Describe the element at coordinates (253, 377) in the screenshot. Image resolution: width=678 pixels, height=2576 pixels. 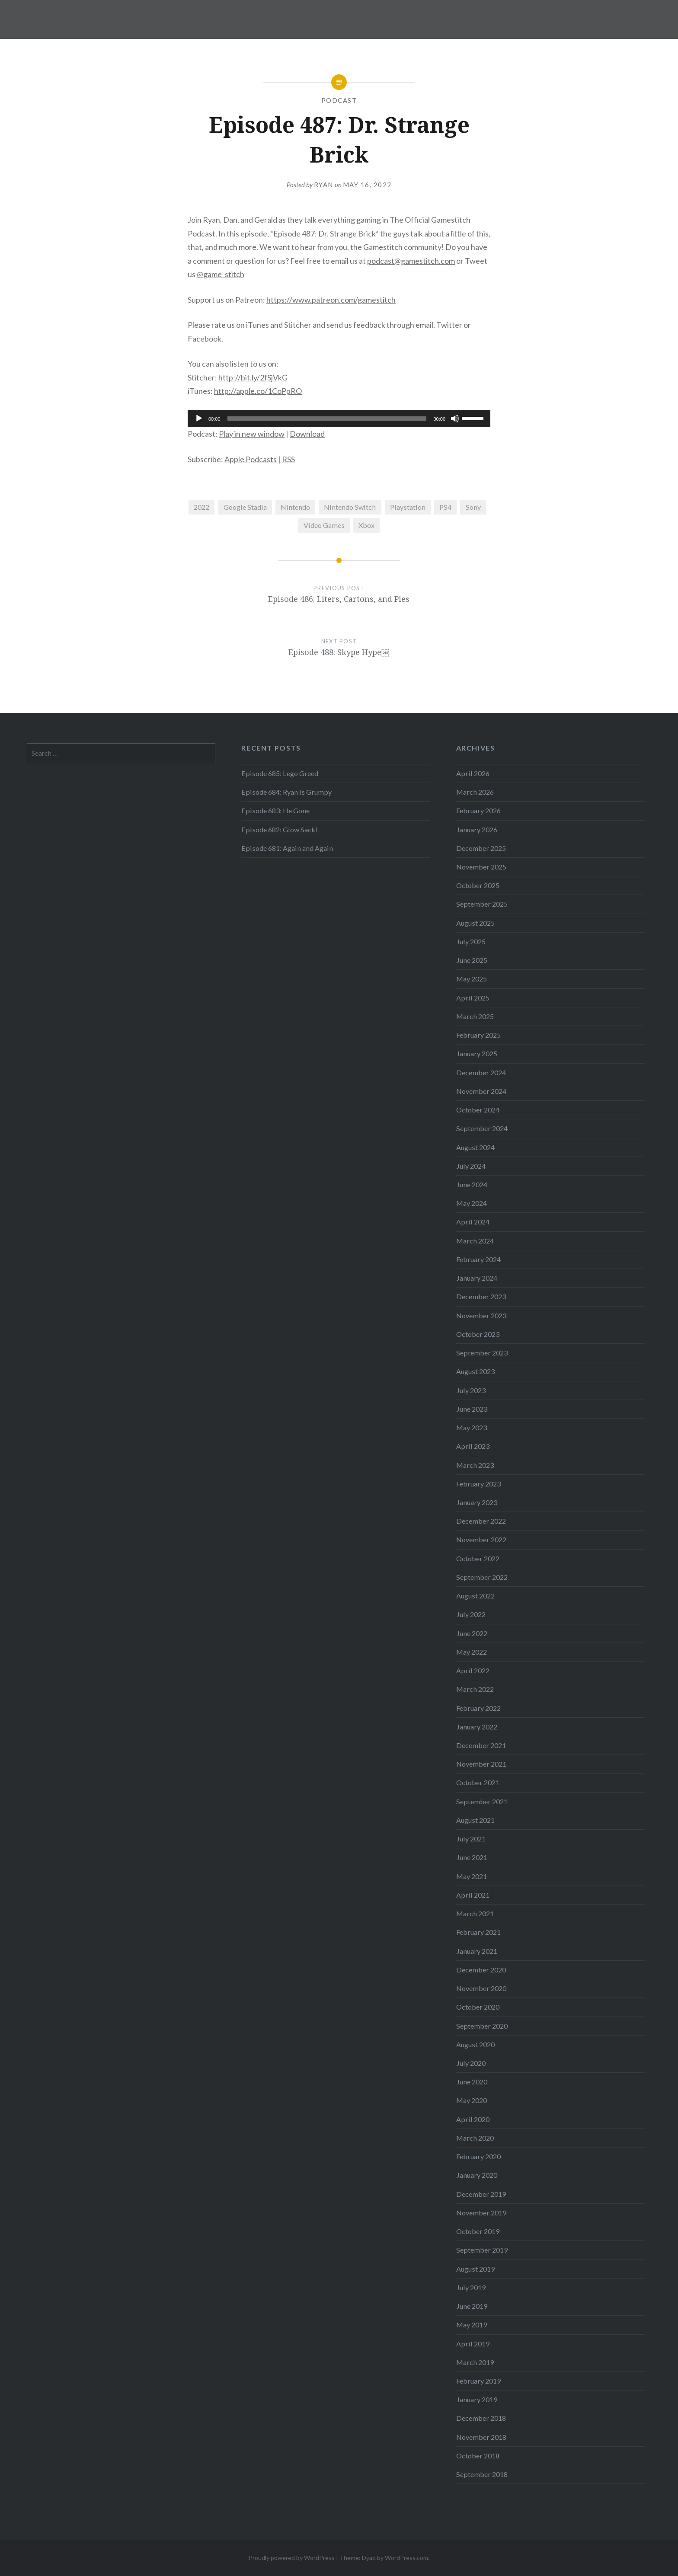
I see `http://bit.ly/2fSjVkG` at that location.